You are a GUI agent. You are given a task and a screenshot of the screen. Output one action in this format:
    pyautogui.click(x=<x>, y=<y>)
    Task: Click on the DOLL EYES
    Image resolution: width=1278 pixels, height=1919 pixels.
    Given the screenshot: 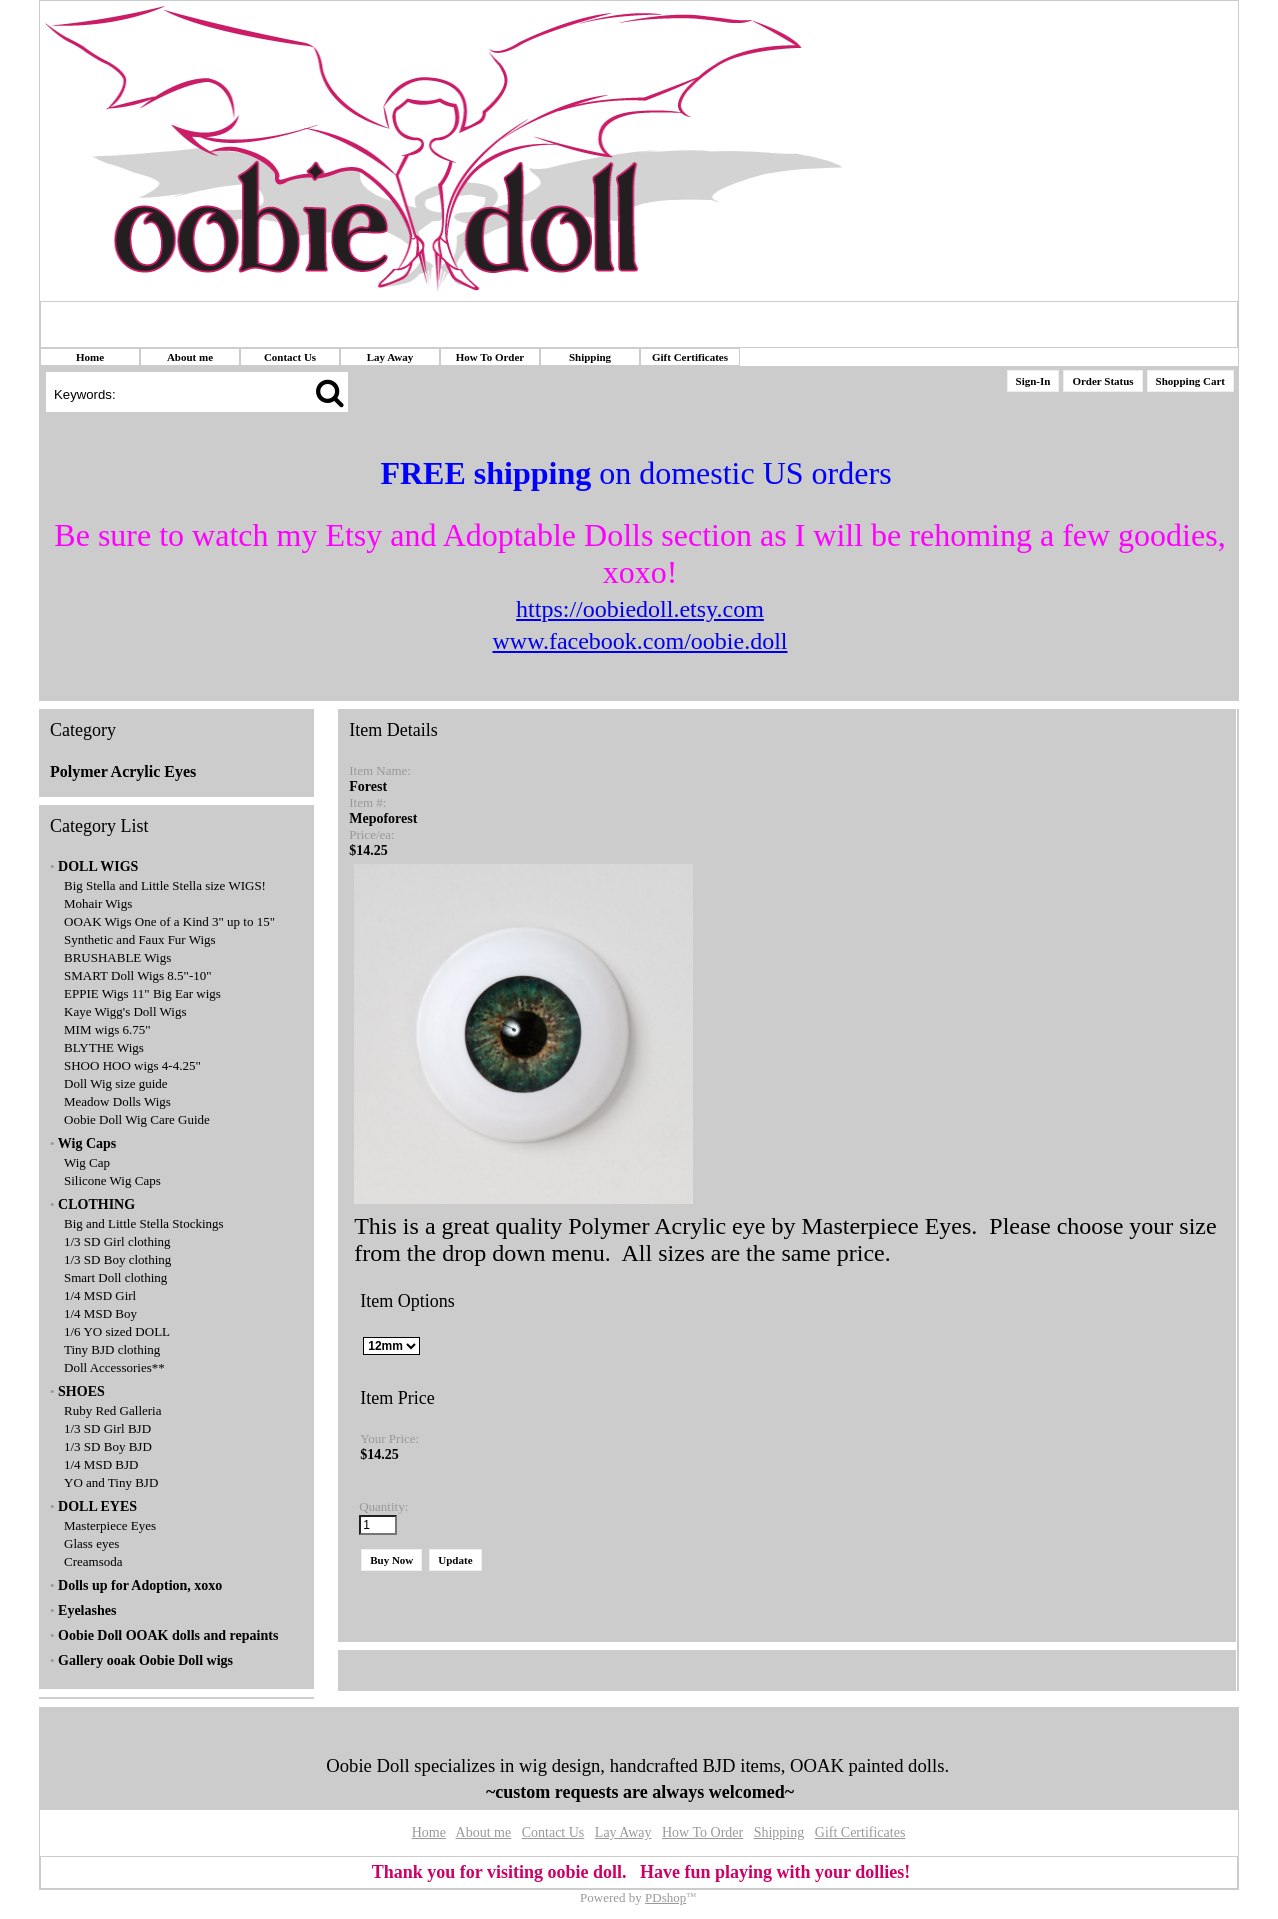 What is the action you would take?
    pyautogui.click(x=97, y=1506)
    